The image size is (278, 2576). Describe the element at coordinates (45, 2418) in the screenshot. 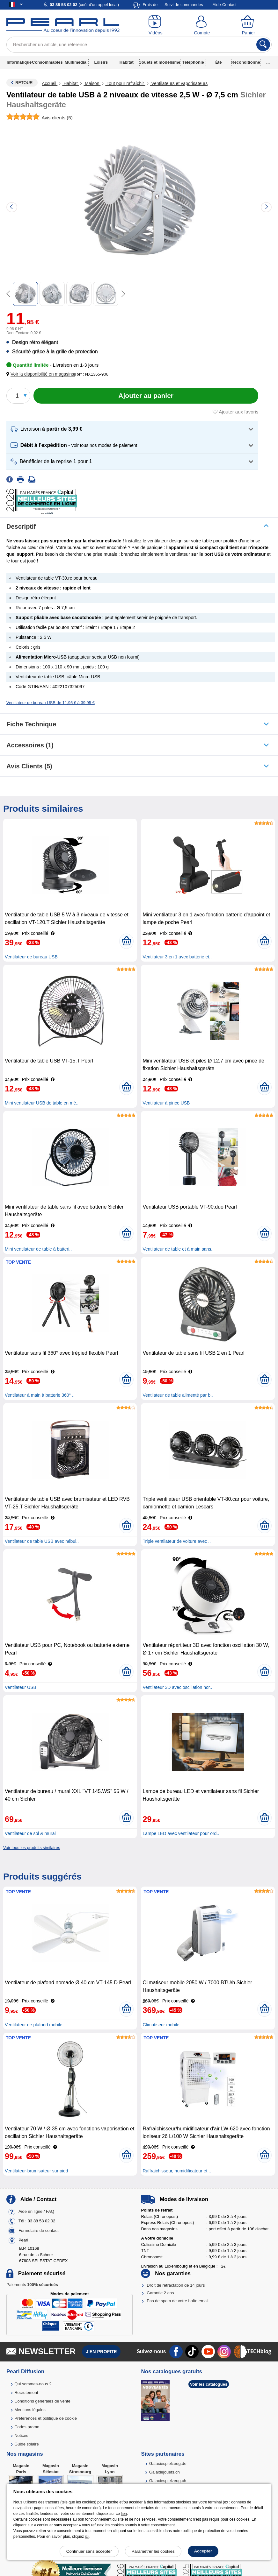

I see `Préférences et politique de cookie` at that location.